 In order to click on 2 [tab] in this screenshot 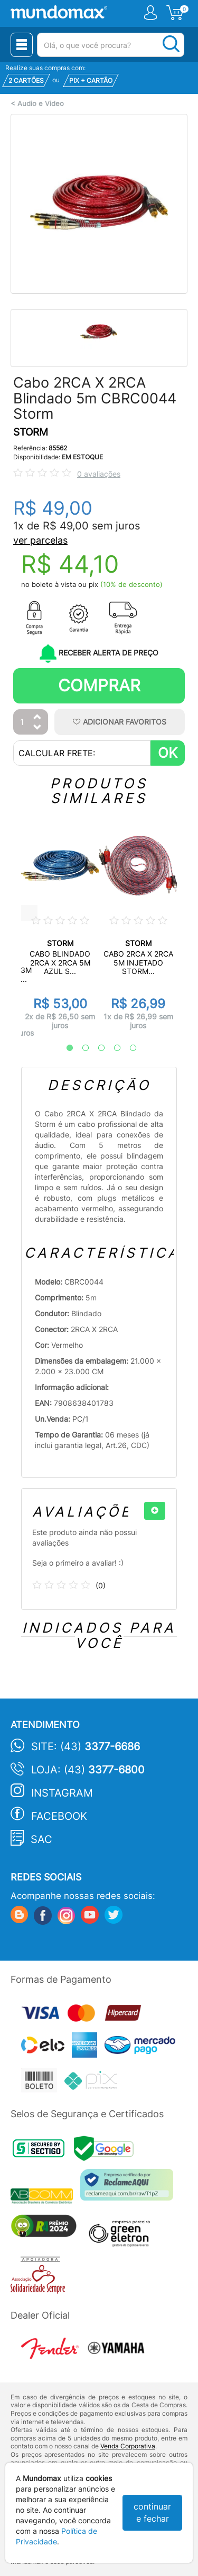, I will do `click(80, 1048)`.